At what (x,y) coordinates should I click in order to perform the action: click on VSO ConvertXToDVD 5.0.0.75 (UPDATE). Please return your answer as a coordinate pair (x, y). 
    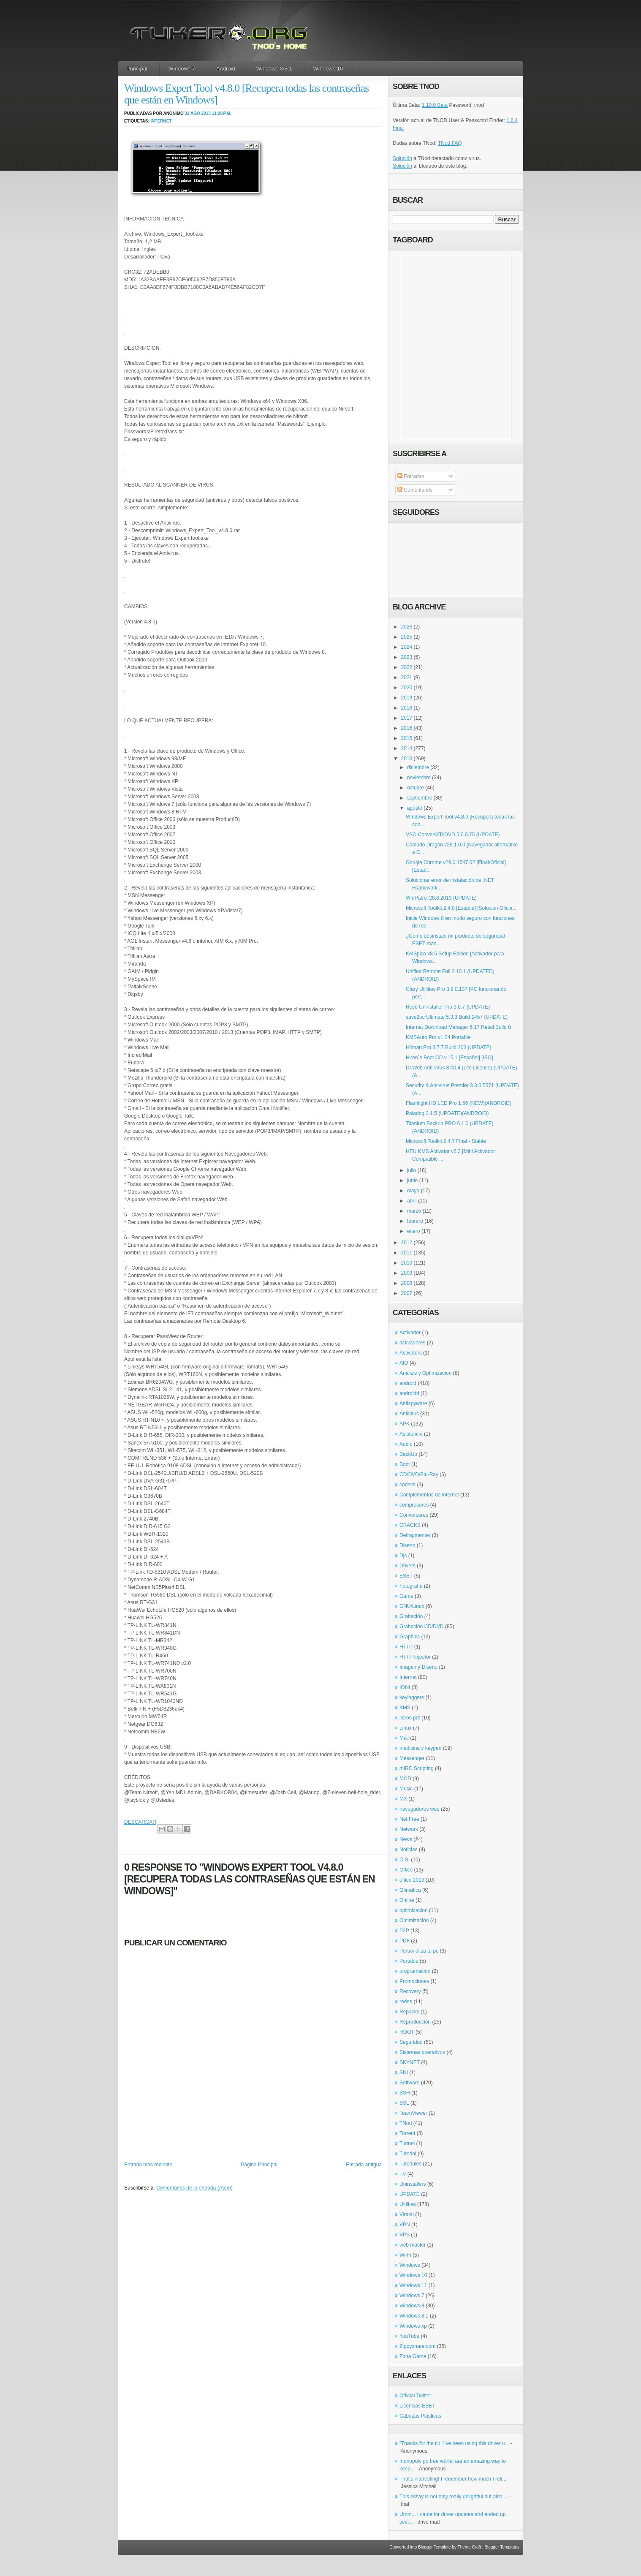
    Looking at the image, I should click on (453, 835).